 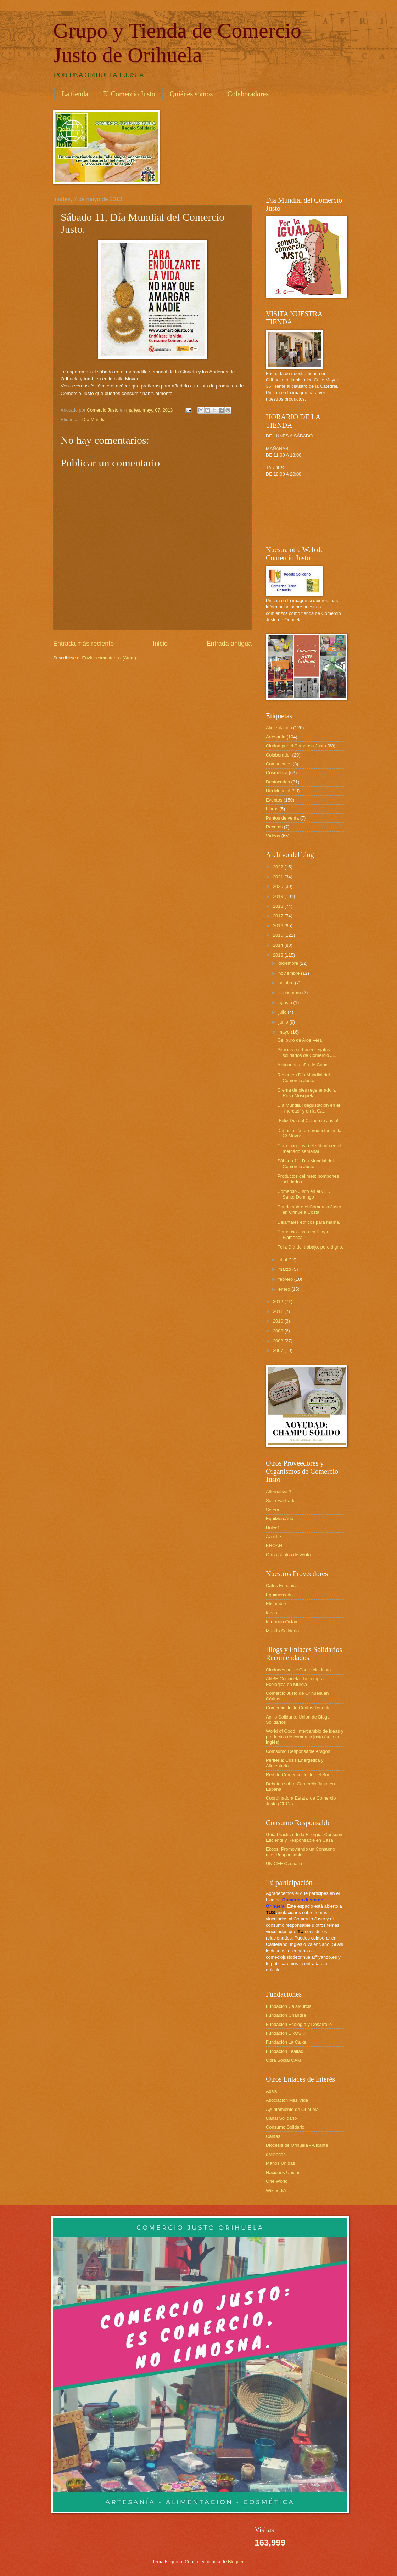 What do you see at coordinates (278, 945) in the screenshot?
I see `2014` at bounding box center [278, 945].